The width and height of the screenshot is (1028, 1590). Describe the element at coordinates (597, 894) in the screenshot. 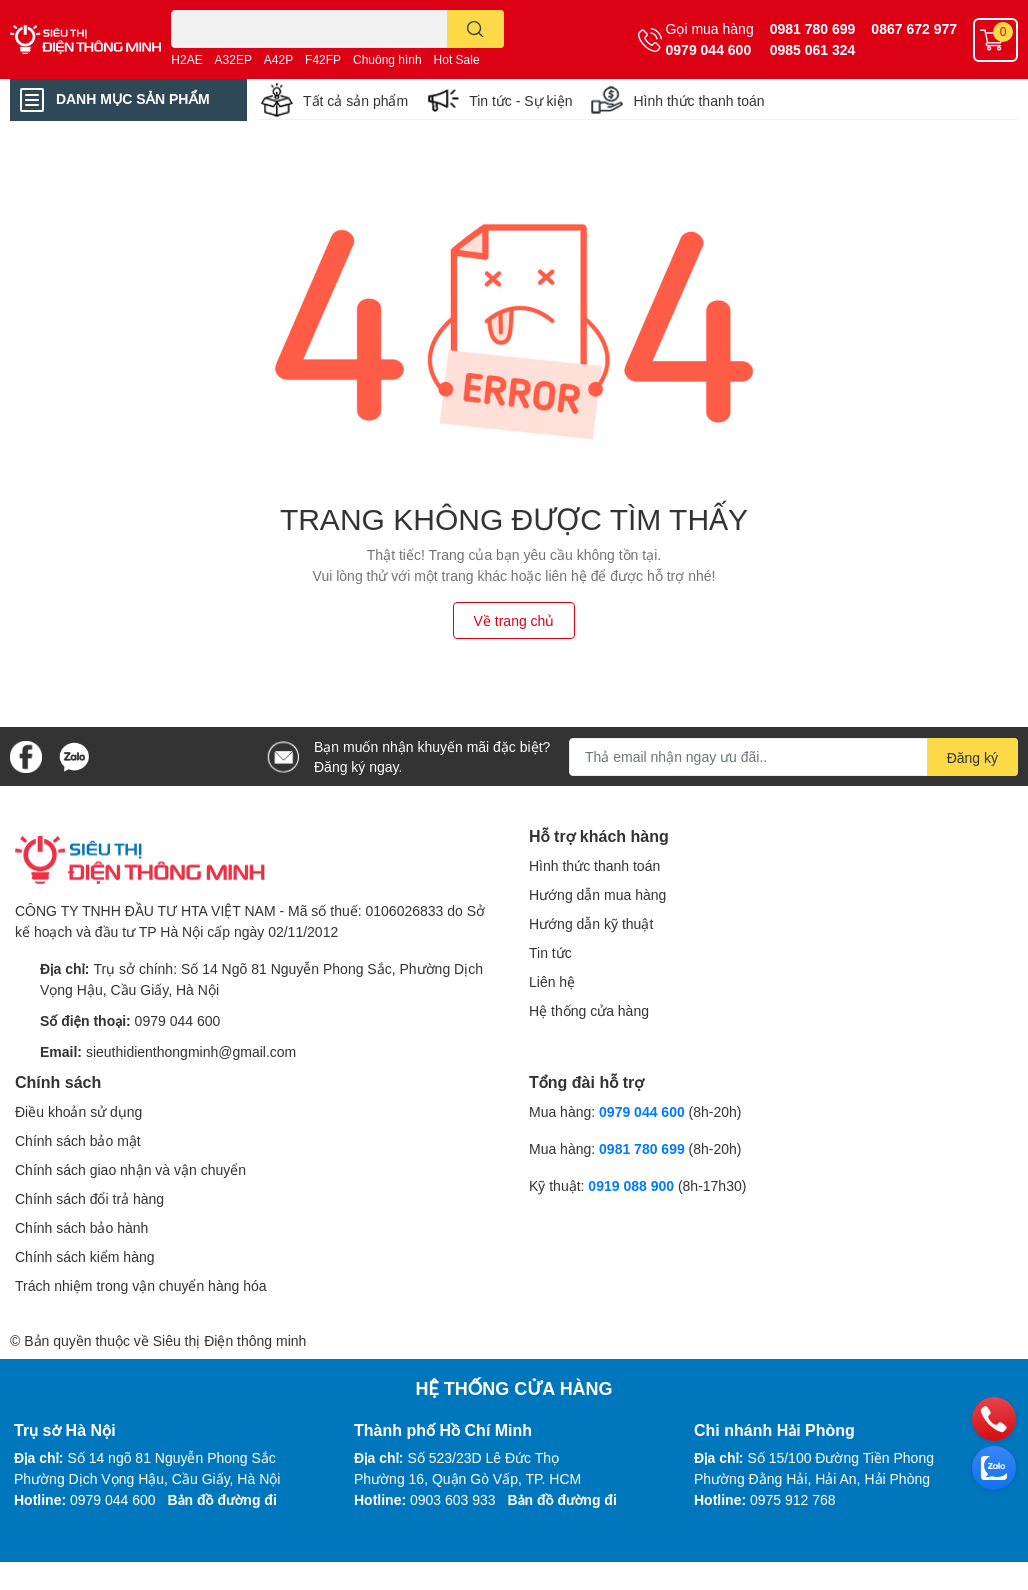

I see `Hướng dẫn mua hàng` at that location.